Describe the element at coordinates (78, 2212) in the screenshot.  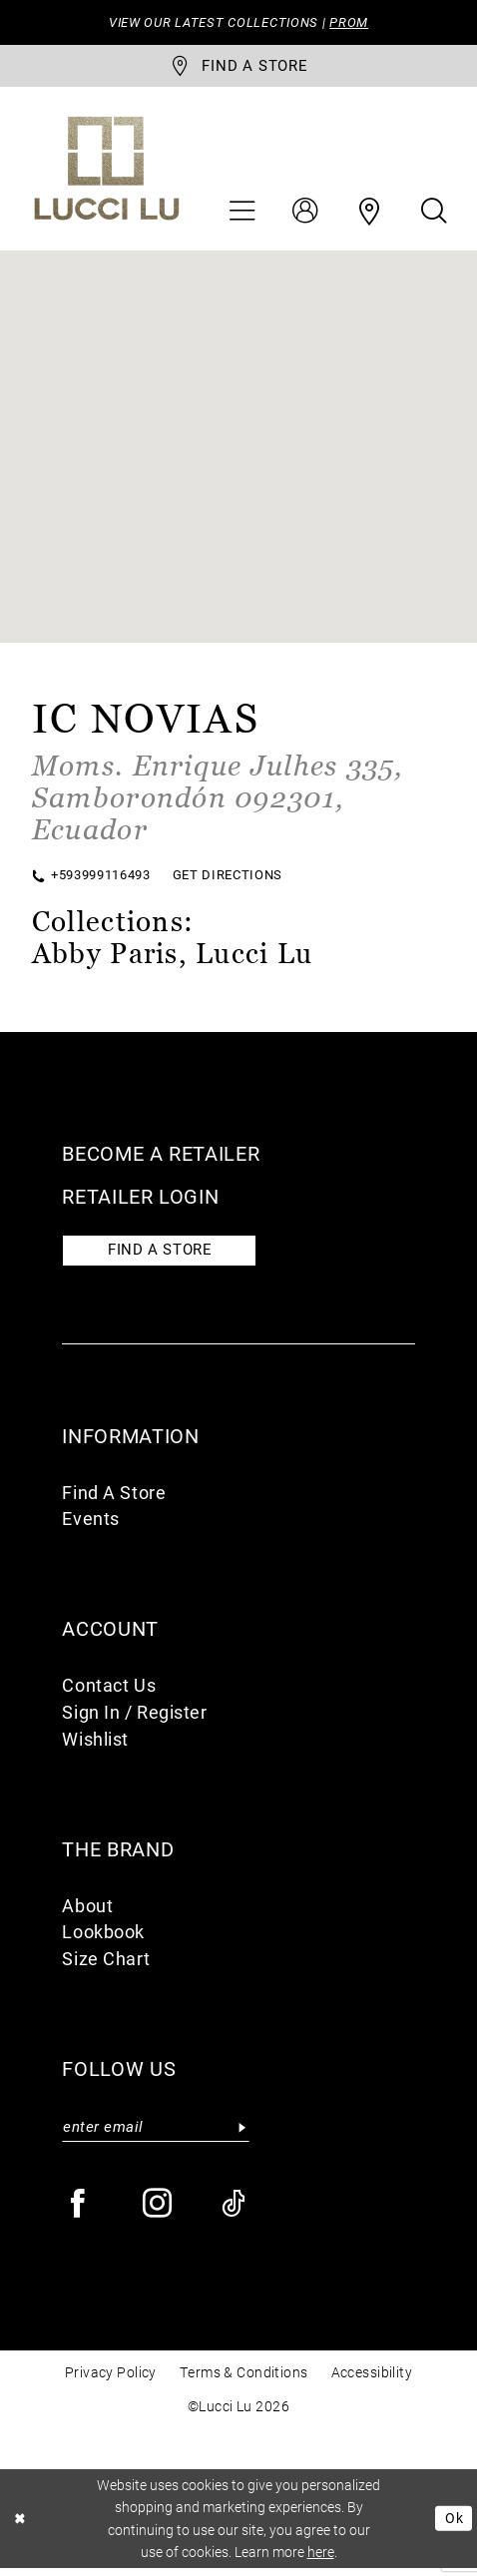
I see `[Visit our Facebook - Opens in new tab]` at that location.